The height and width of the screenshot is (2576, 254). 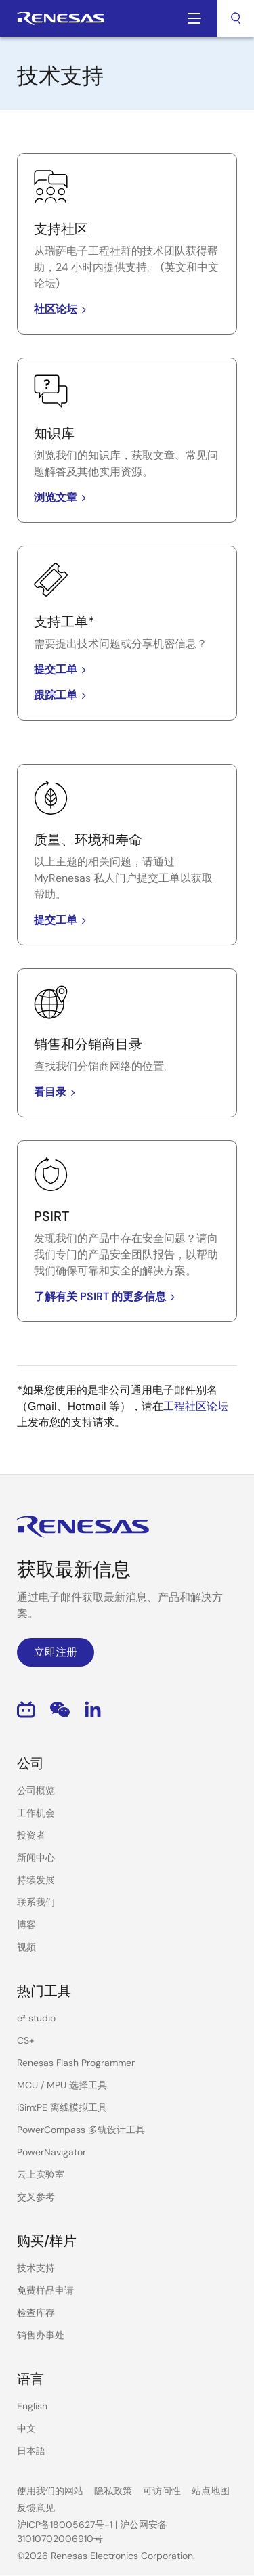 What do you see at coordinates (31, 2451) in the screenshot?
I see `日本語 [Select the language: 日本語]` at bounding box center [31, 2451].